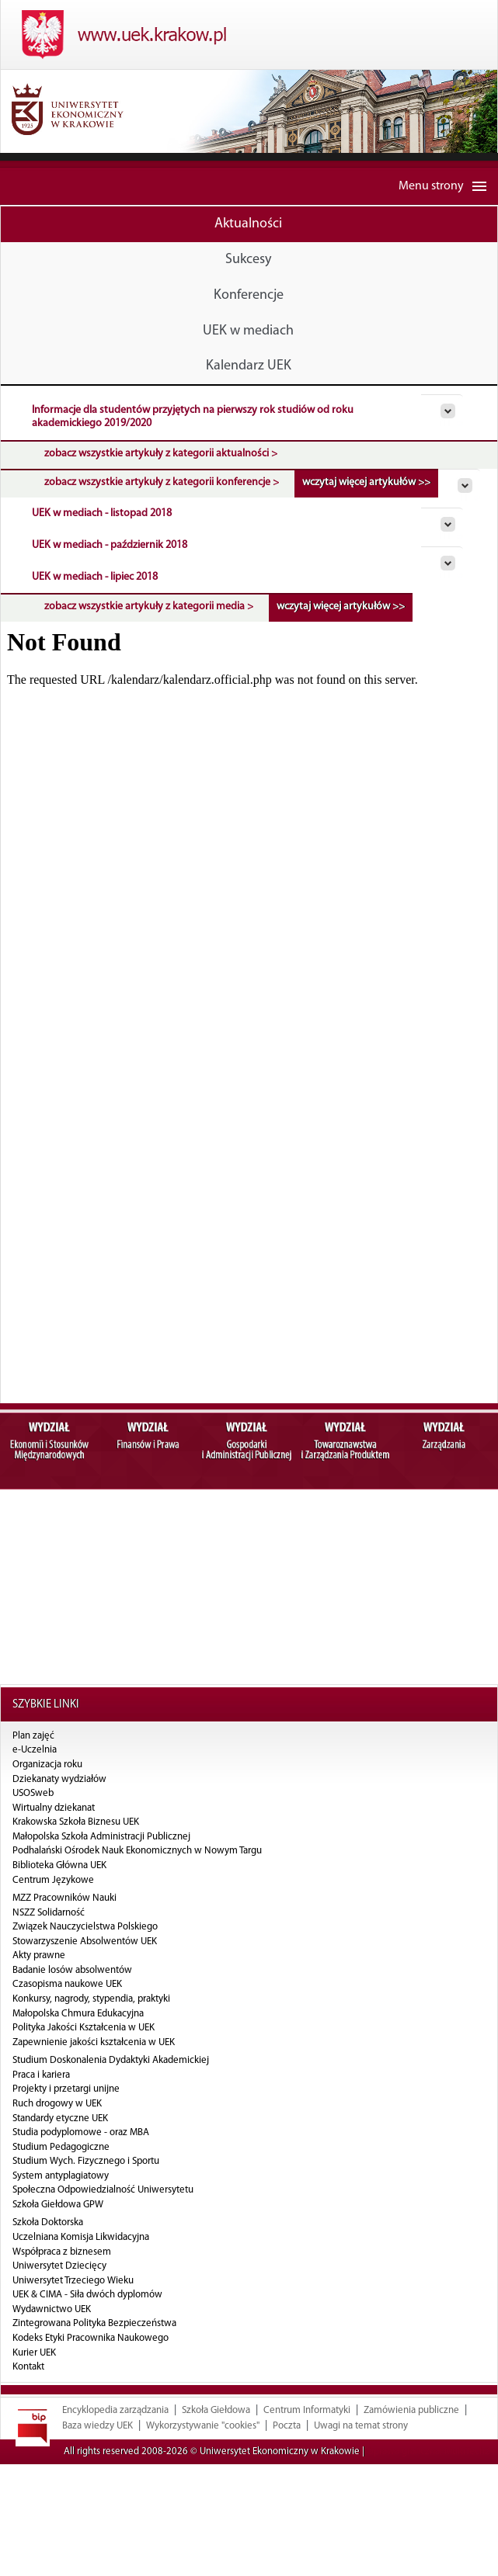  Describe the element at coordinates (91, 1999) in the screenshot. I see `Konkursy, nagrody, stypendia, praktyki` at that location.